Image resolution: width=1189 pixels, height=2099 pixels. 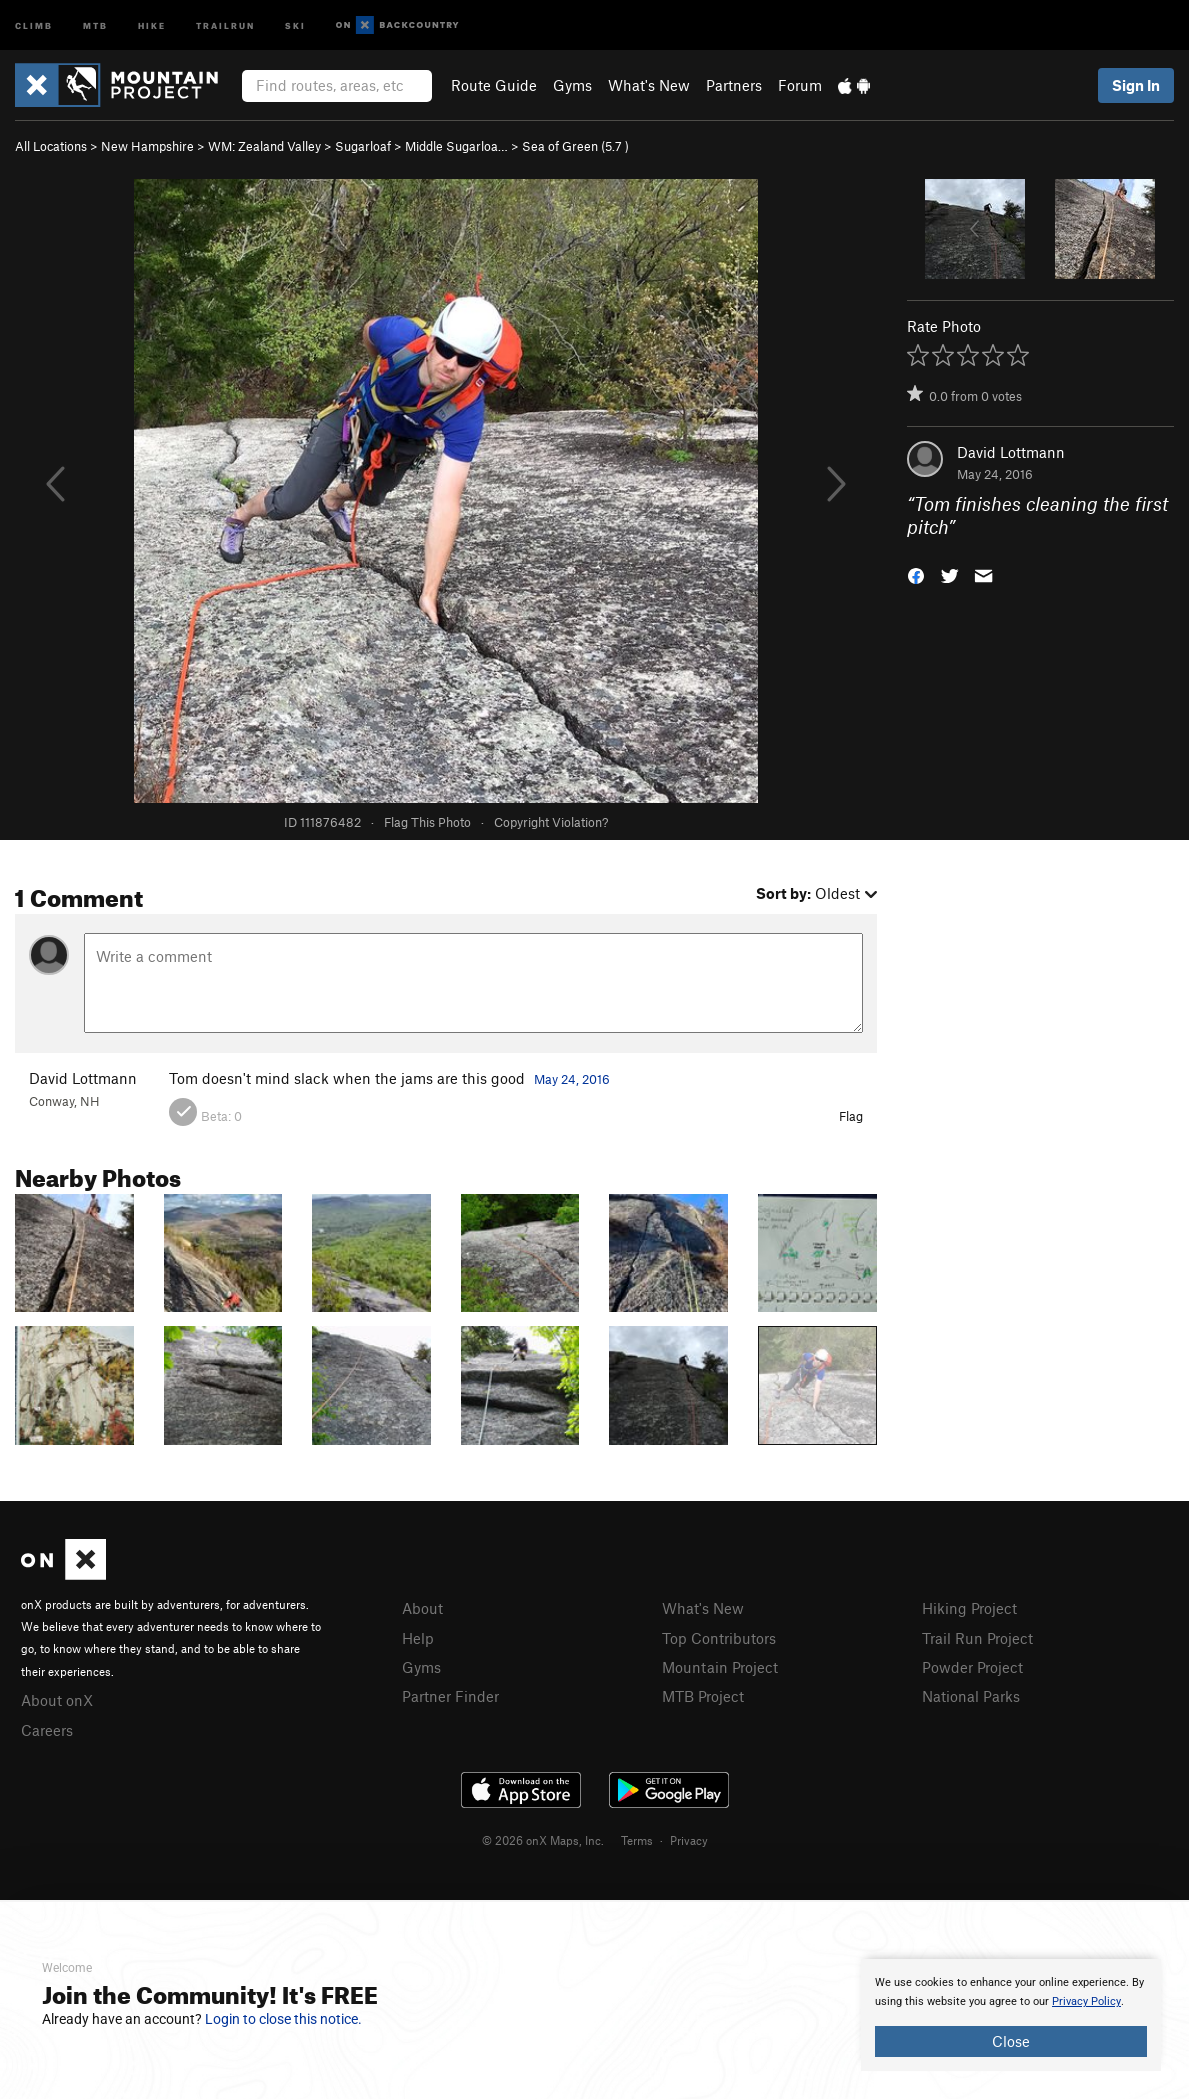 What do you see at coordinates (649, 85) in the screenshot?
I see `What's New` at bounding box center [649, 85].